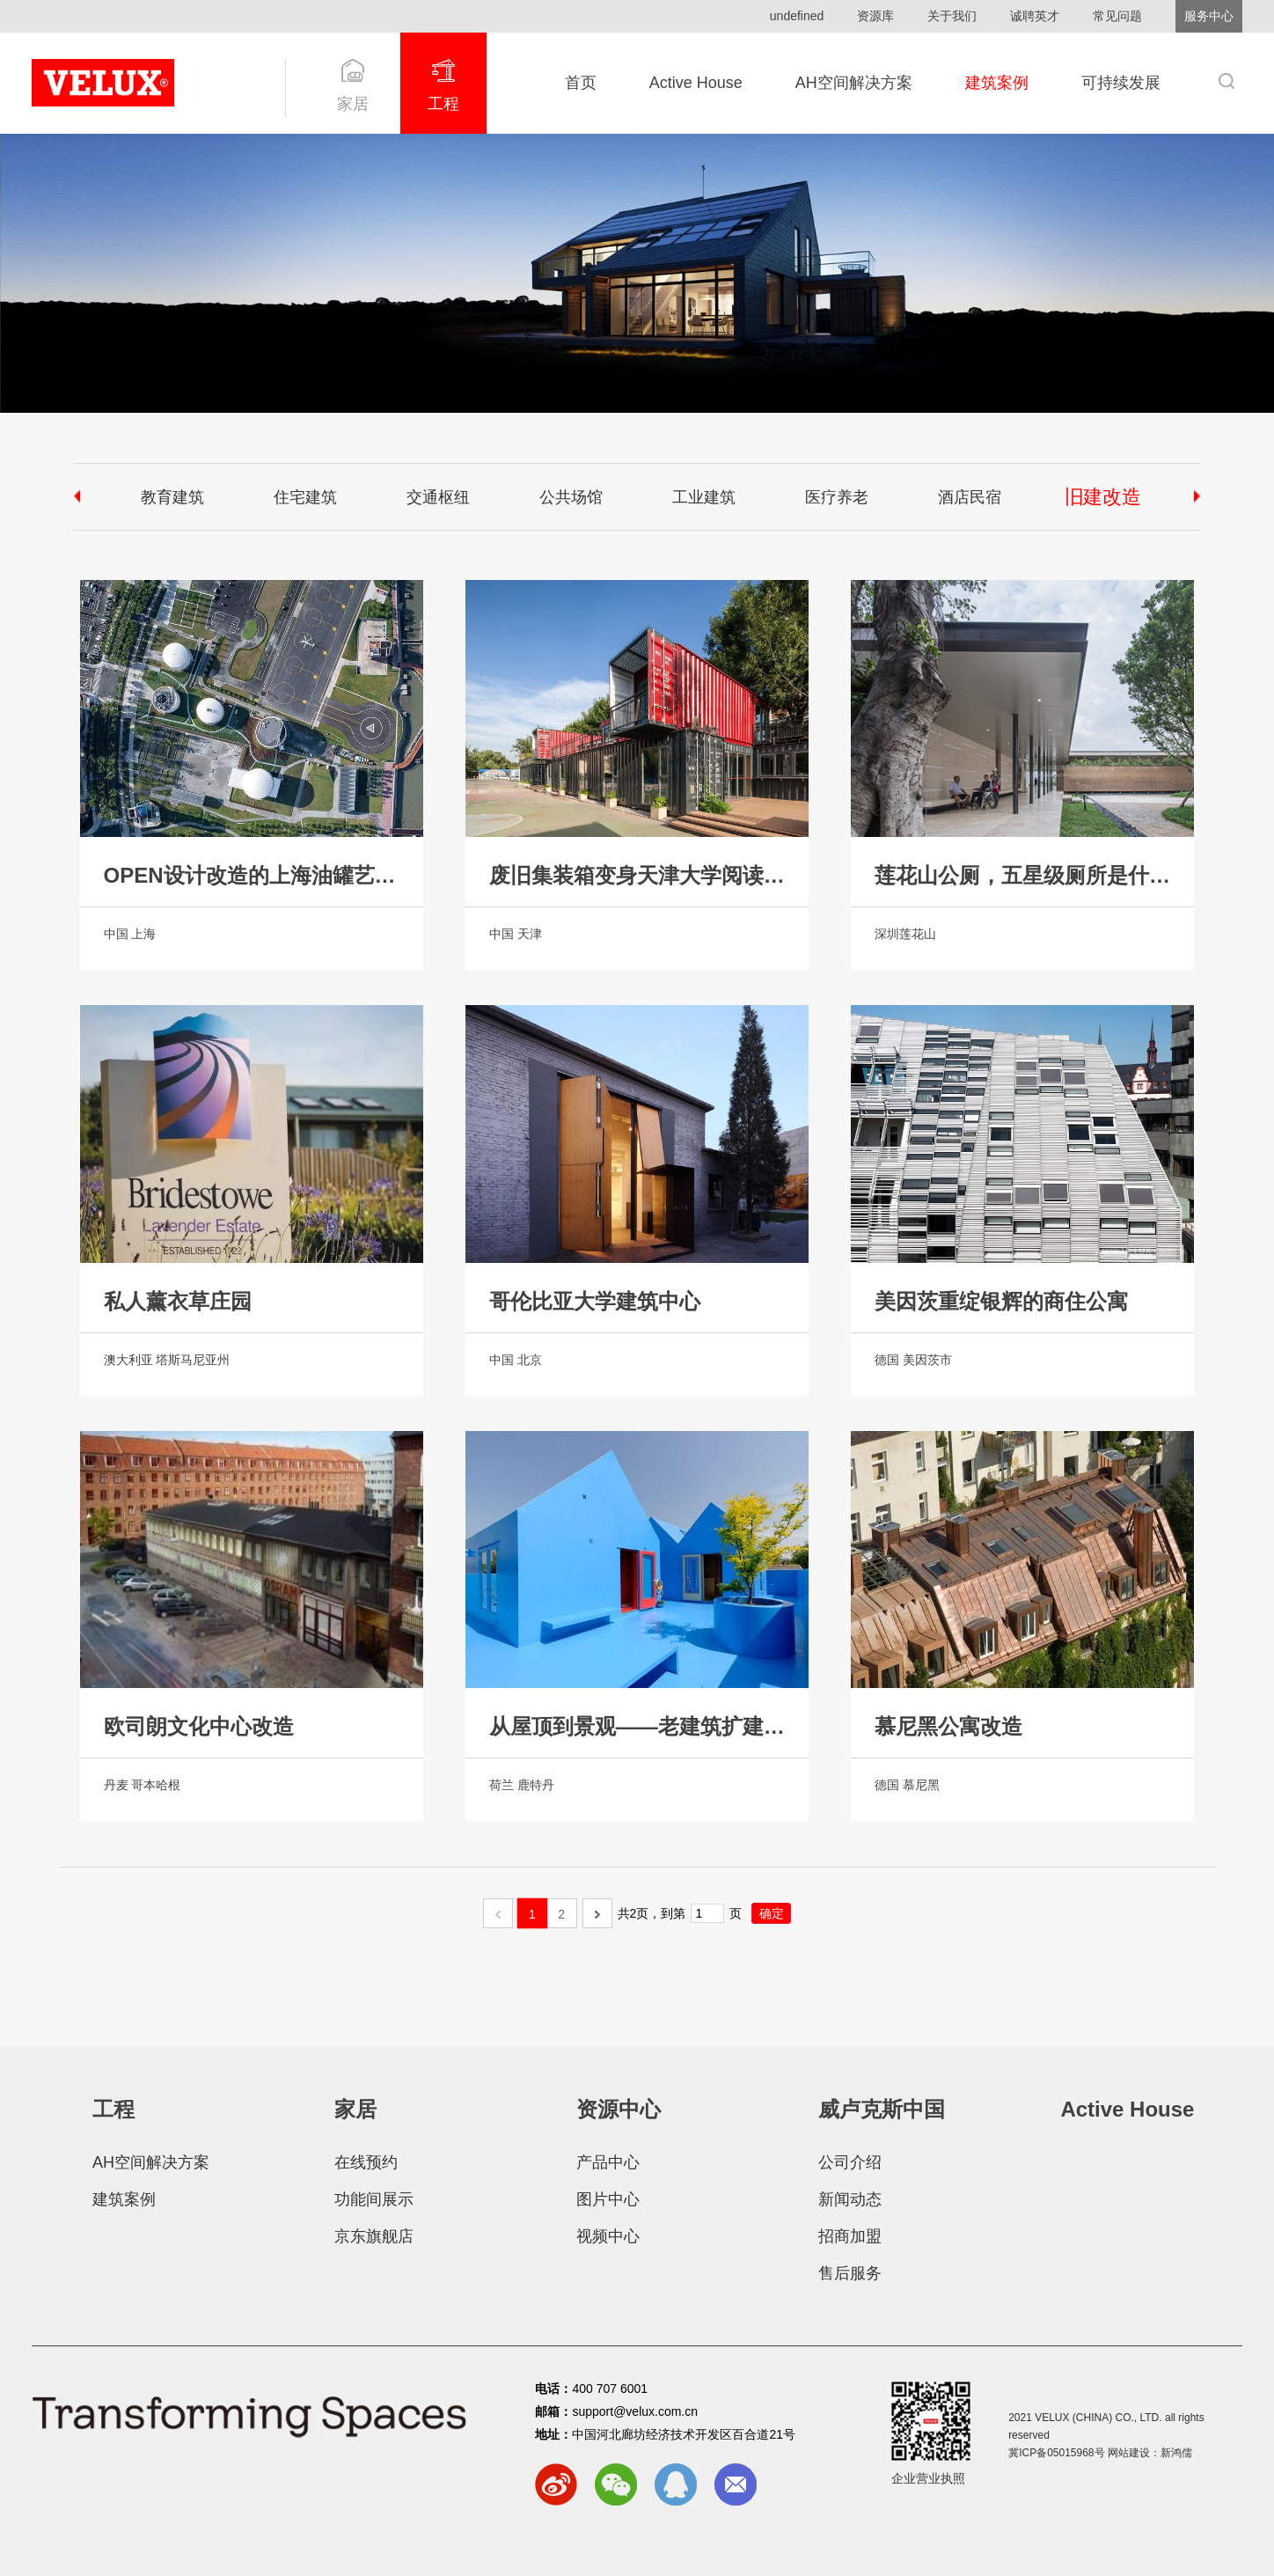 The image size is (1274, 2576). What do you see at coordinates (1001, 1301) in the screenshot?
I see `美因茨重绽银辉的商住公寓` at bounding box center [1001, 1301].